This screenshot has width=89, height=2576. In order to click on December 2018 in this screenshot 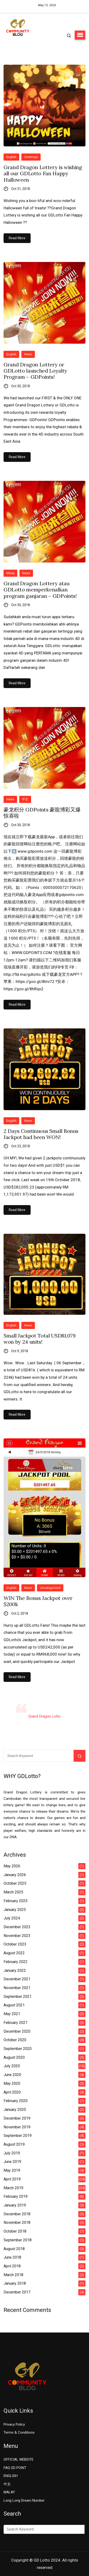, I will do `click(17, 2214)`.